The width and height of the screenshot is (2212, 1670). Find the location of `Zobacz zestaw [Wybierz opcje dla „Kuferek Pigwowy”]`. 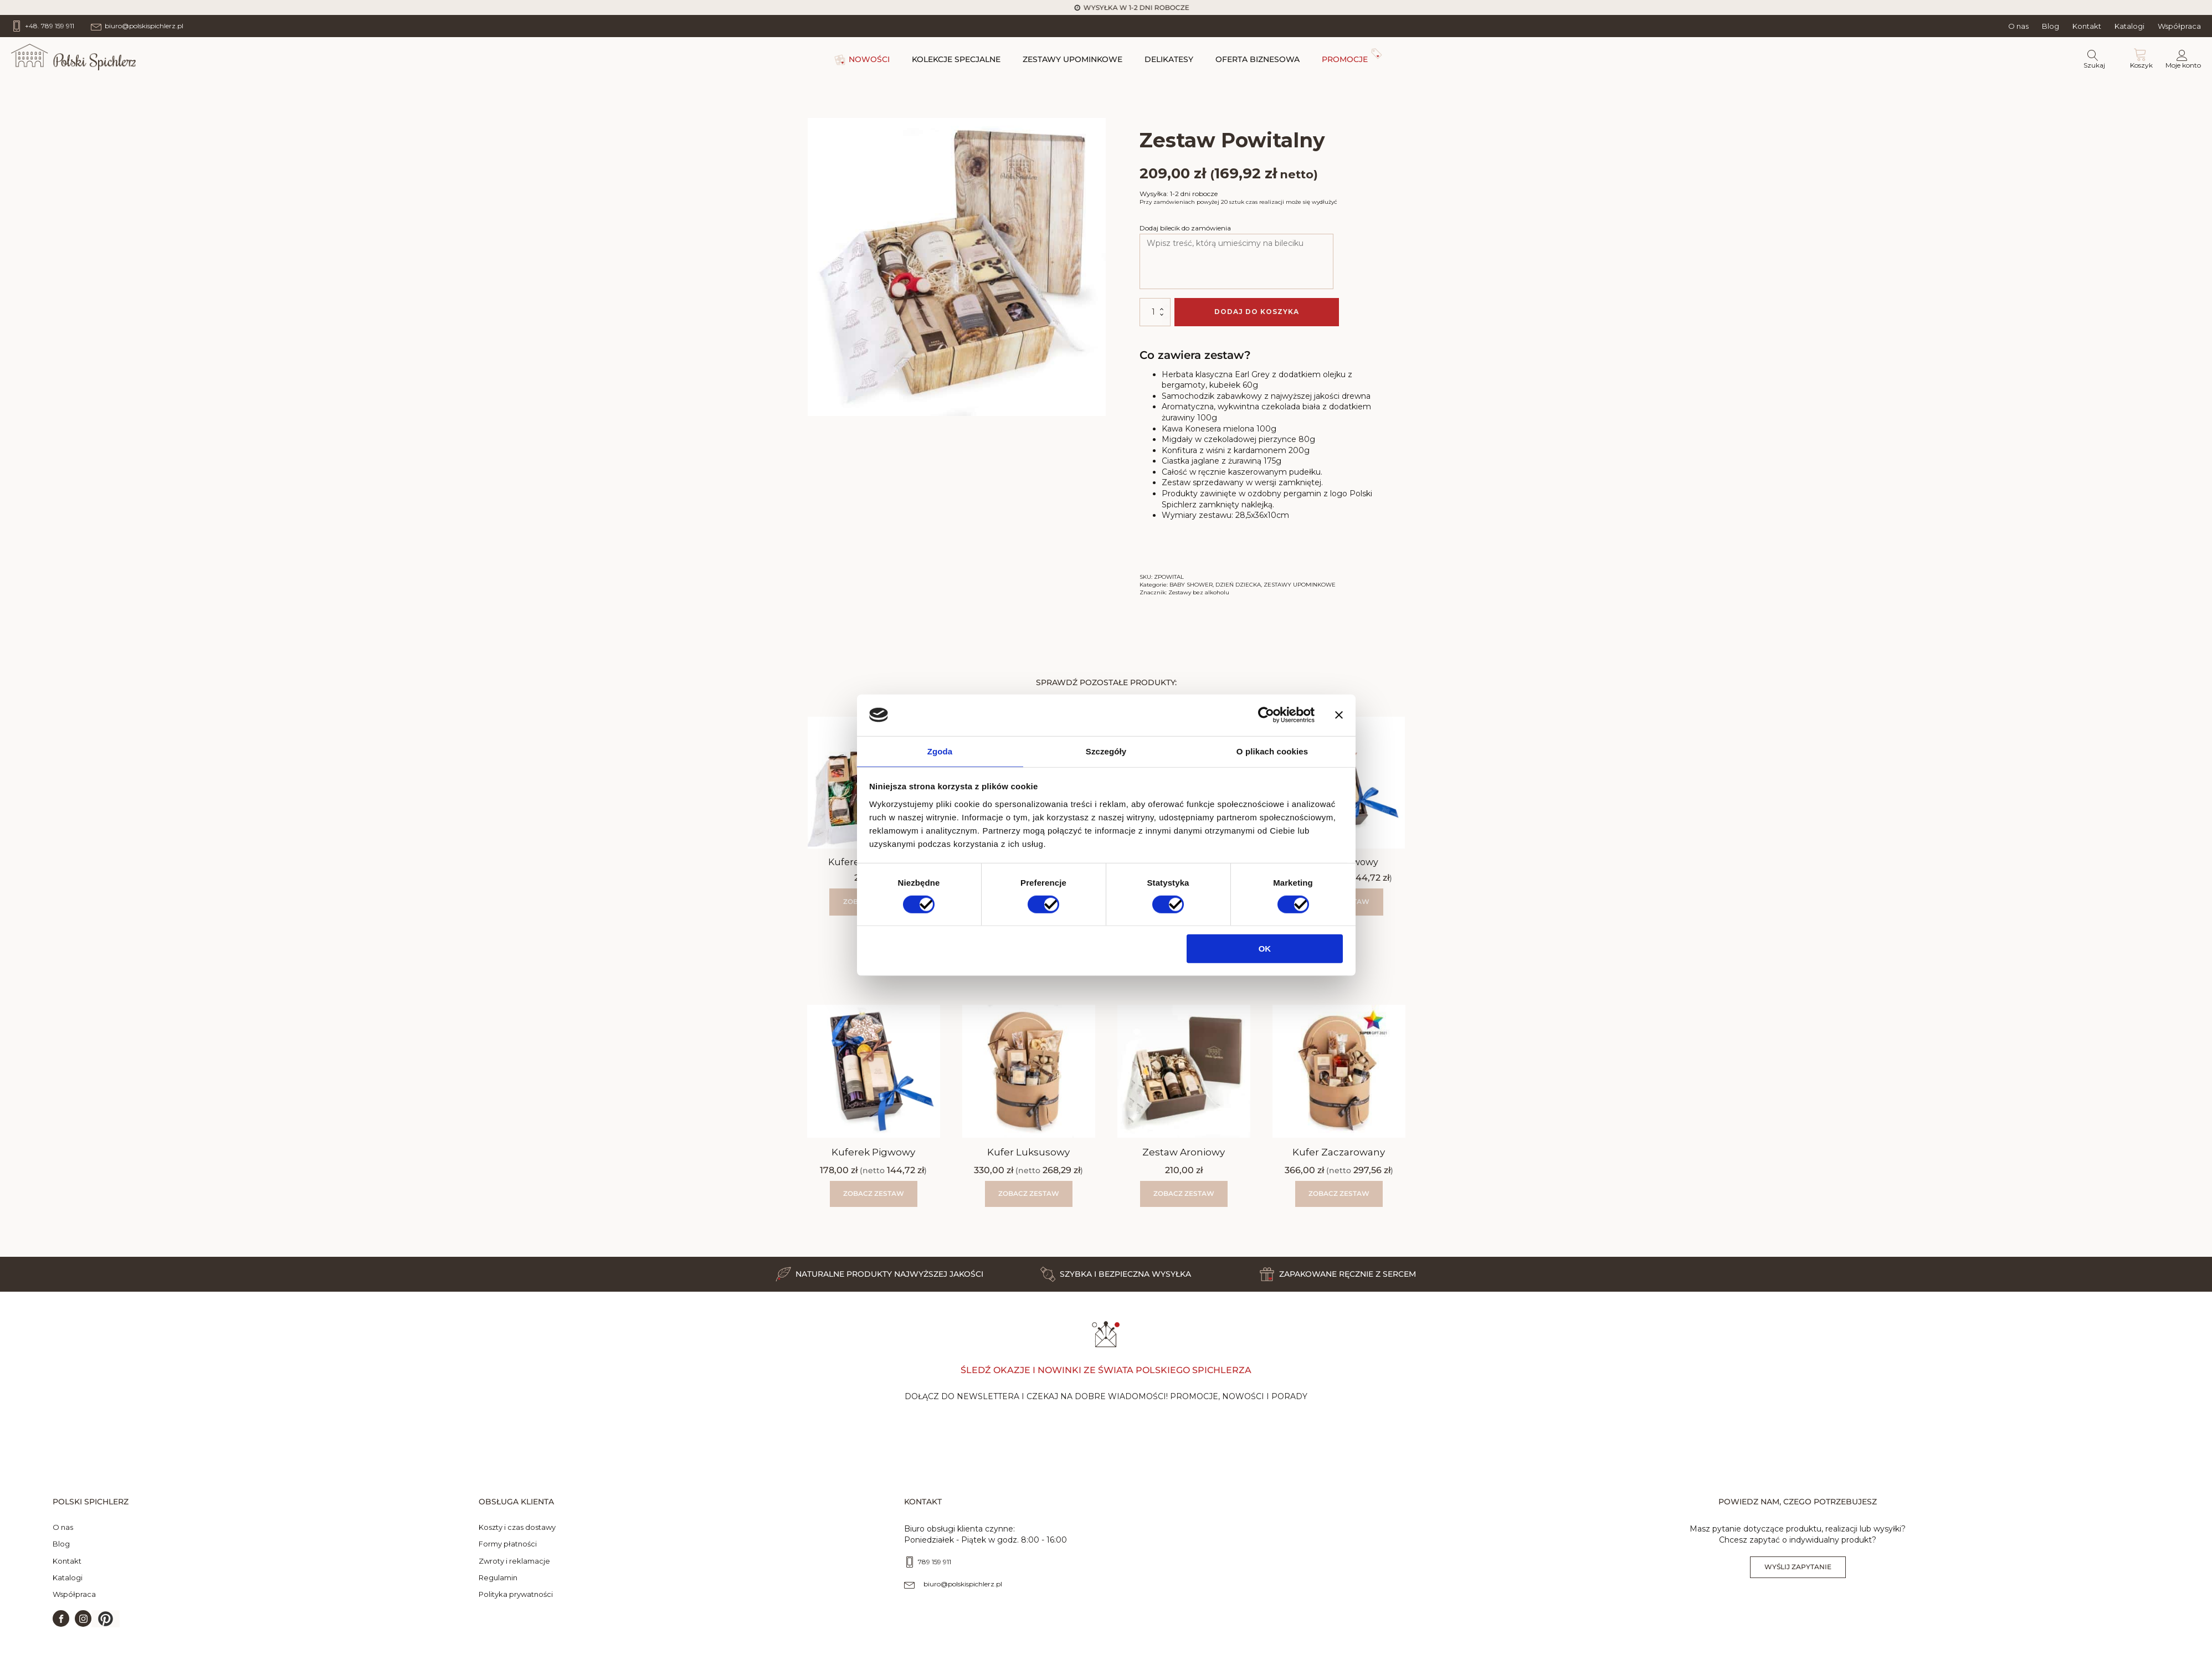

Zobacz zestaw [Wybierz opcje dla „Kuferek Pigwowy”] is located at coordinates (873, 1193).